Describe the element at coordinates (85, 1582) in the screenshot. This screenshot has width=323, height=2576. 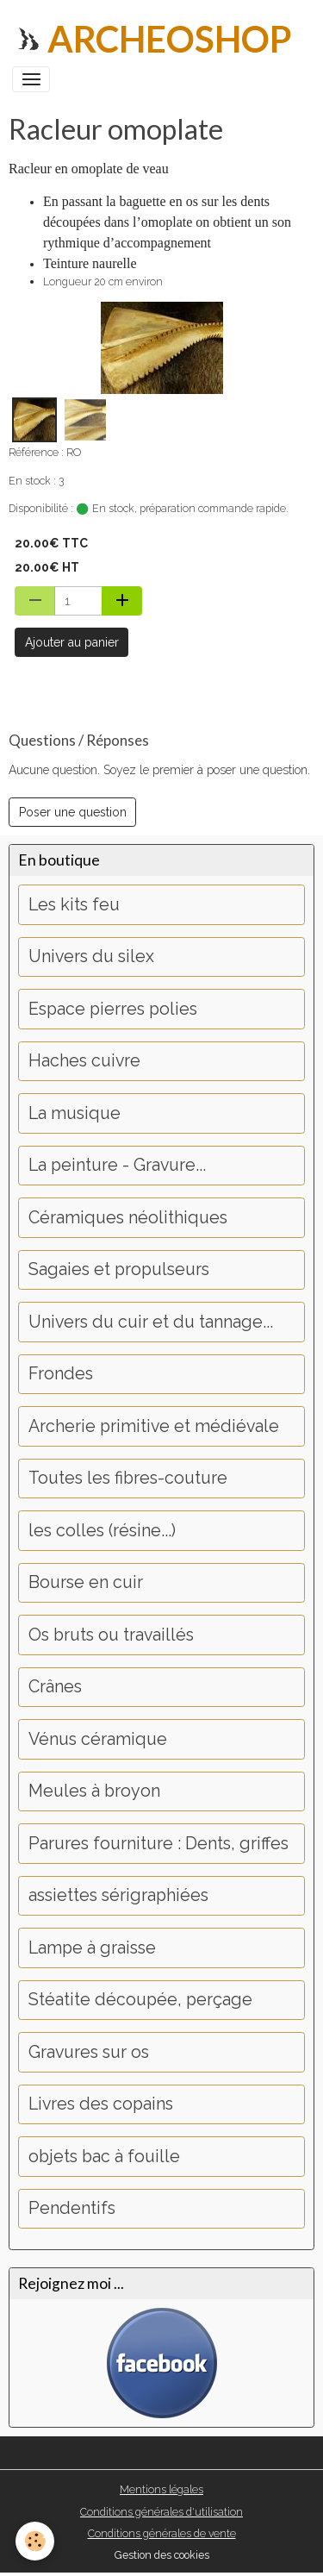
I see `Bourse en cuir` at that location.